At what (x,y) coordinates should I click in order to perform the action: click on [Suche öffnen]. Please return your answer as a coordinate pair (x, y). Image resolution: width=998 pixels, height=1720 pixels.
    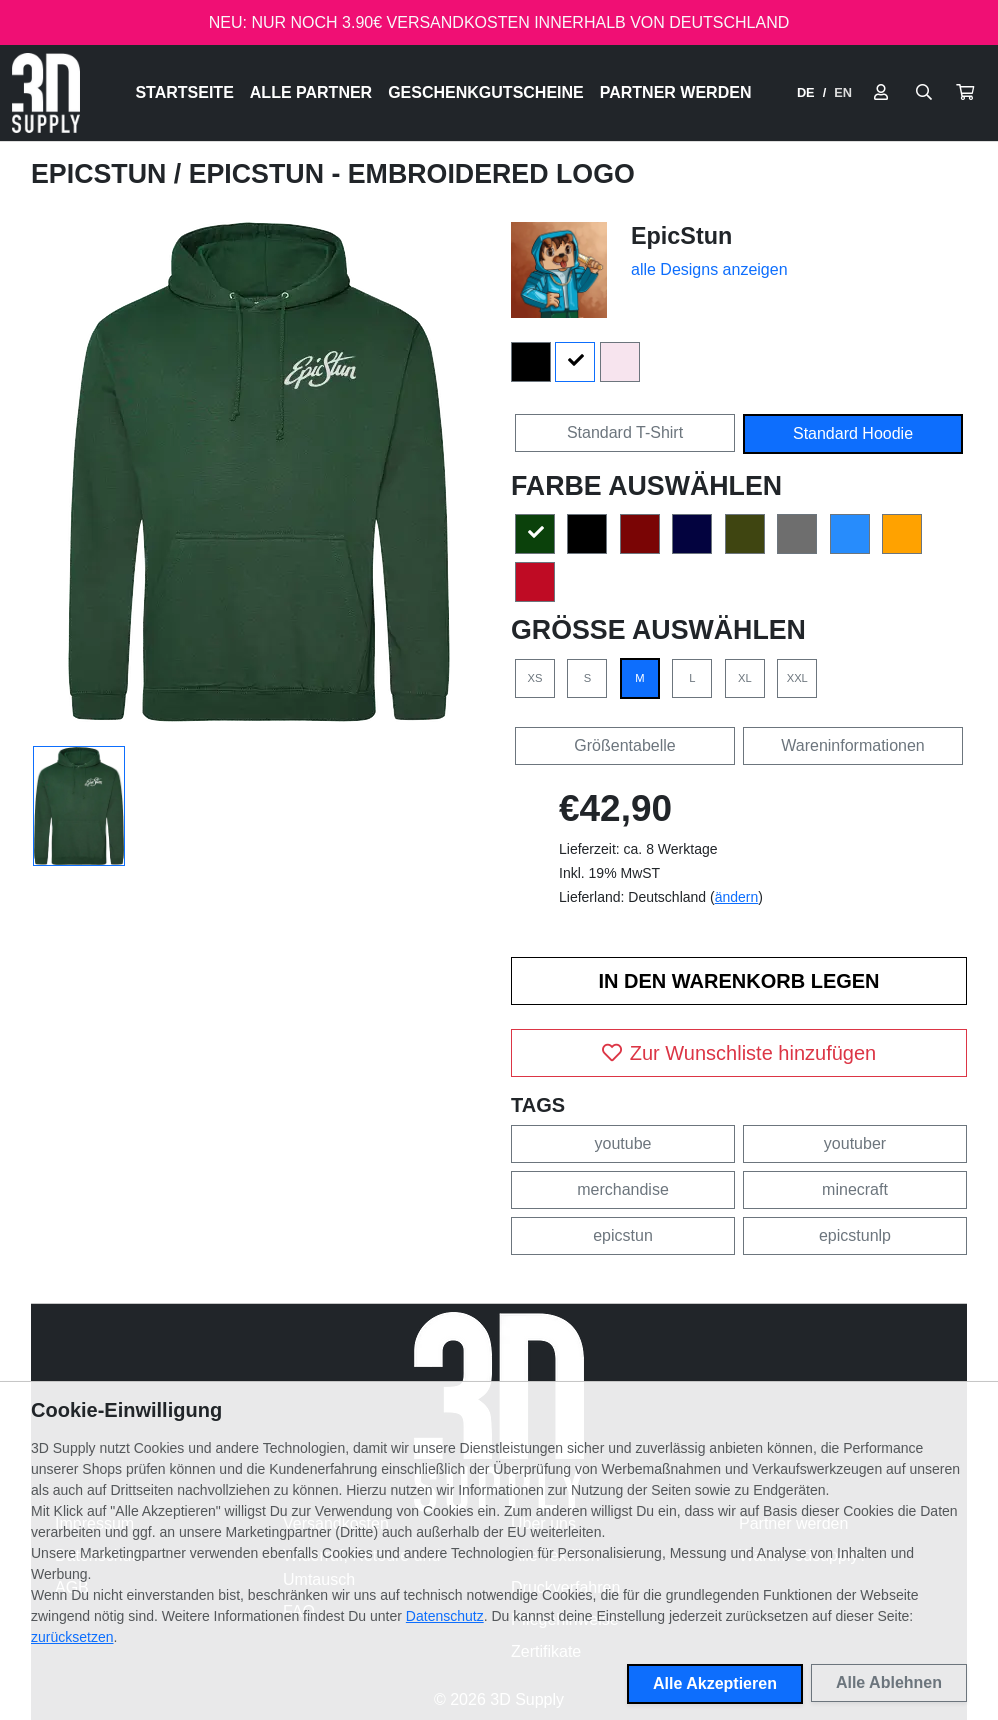
    Looking at the image, I should click on (924, 93).